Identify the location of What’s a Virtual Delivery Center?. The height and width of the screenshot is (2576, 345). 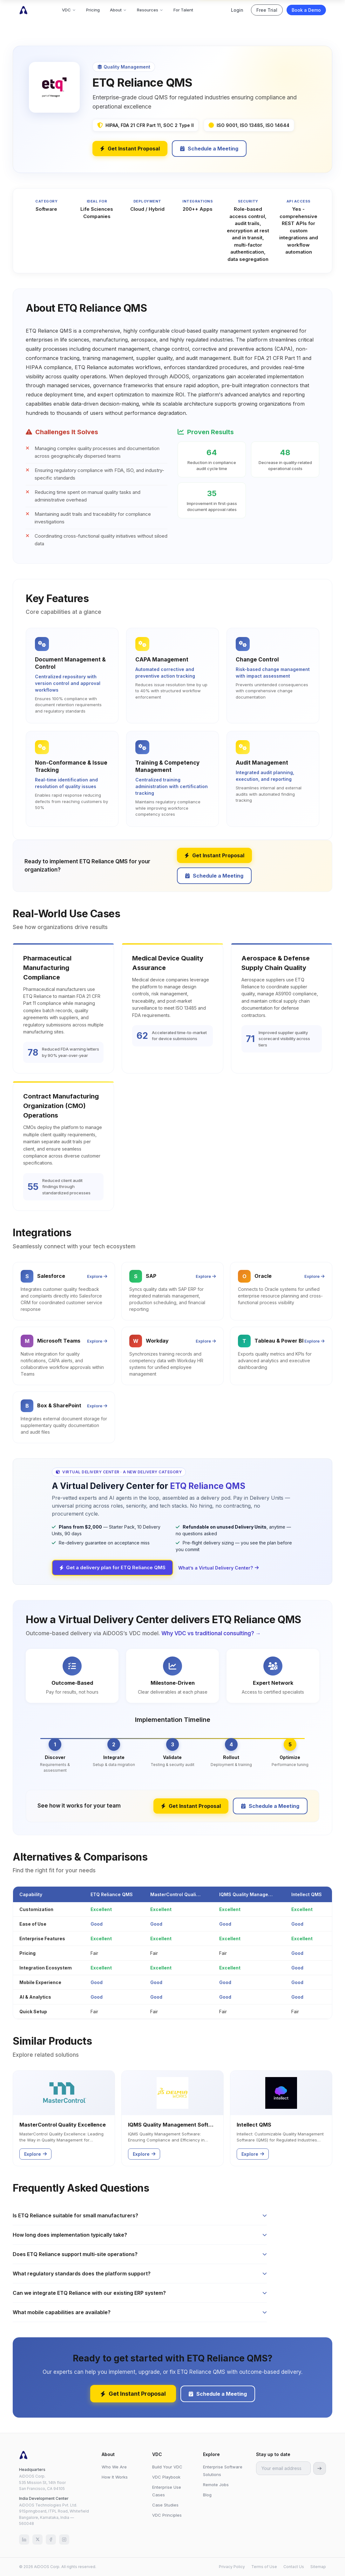
(218, 1567).